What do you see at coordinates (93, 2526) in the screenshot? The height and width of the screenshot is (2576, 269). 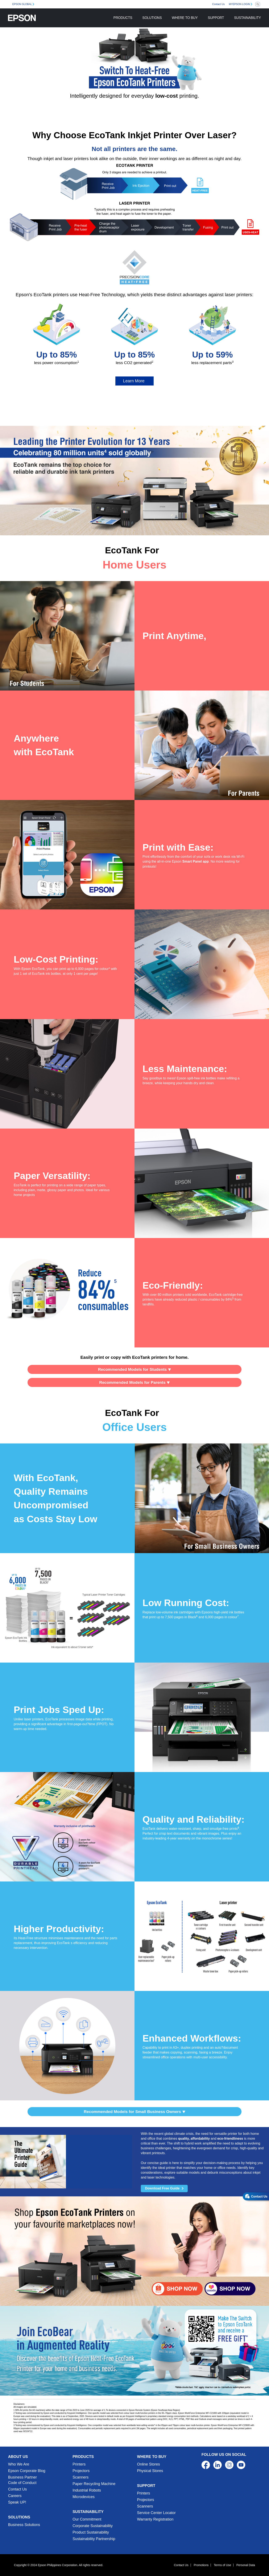 I see `Corporate Sustainability` at bounding box center [93, 2526].